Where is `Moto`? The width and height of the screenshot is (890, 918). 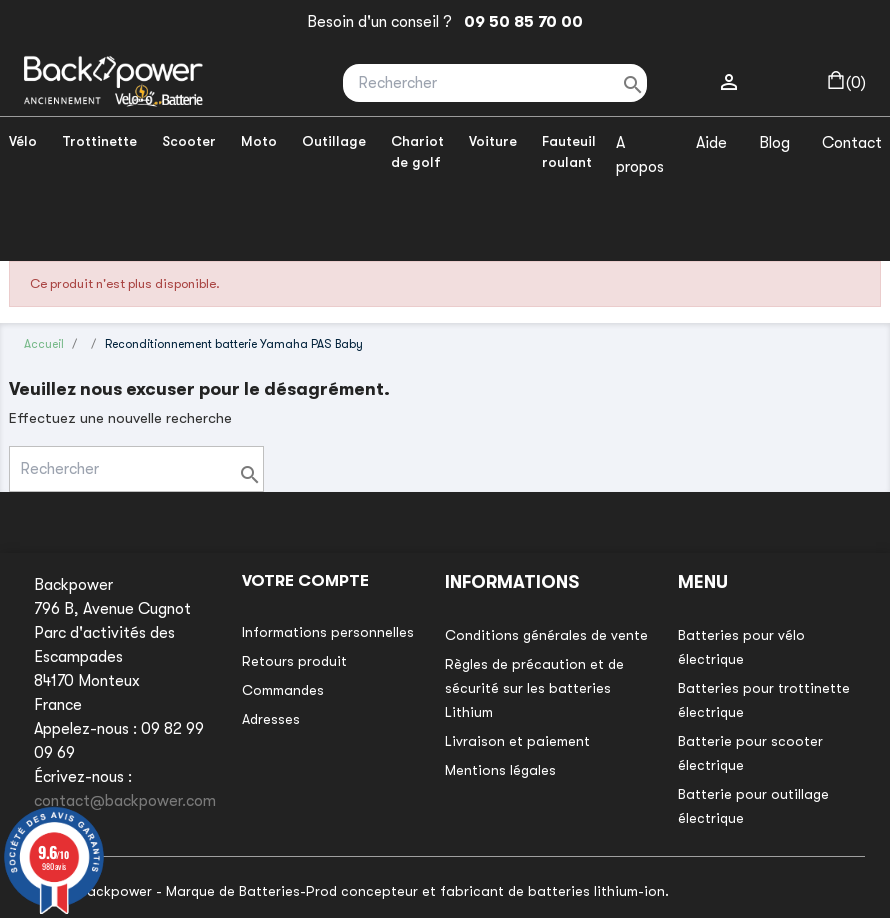
Moto is located at coordinates (259, 141).